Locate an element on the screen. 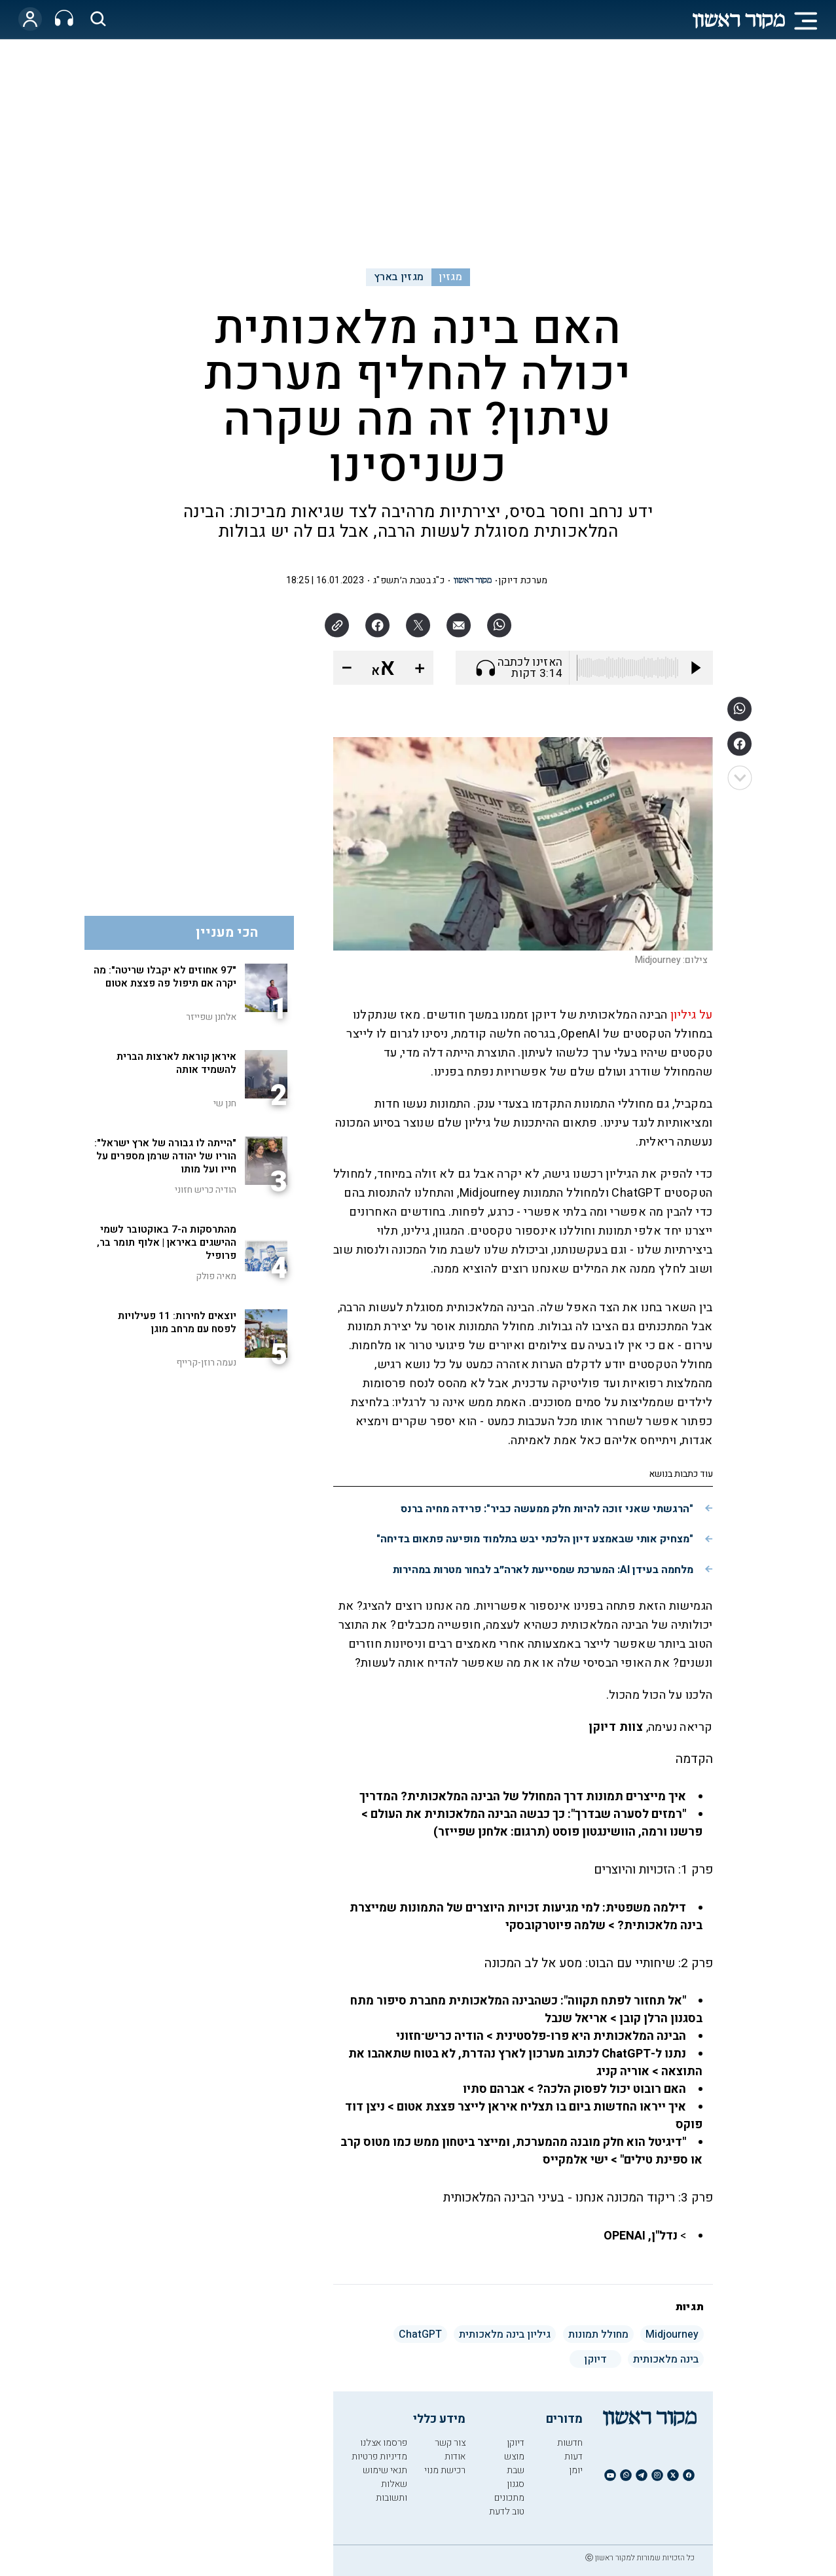 Image resolution: width=836 pixels, height=2576 pixels. חדשות is located at coordinates (570, 2443).